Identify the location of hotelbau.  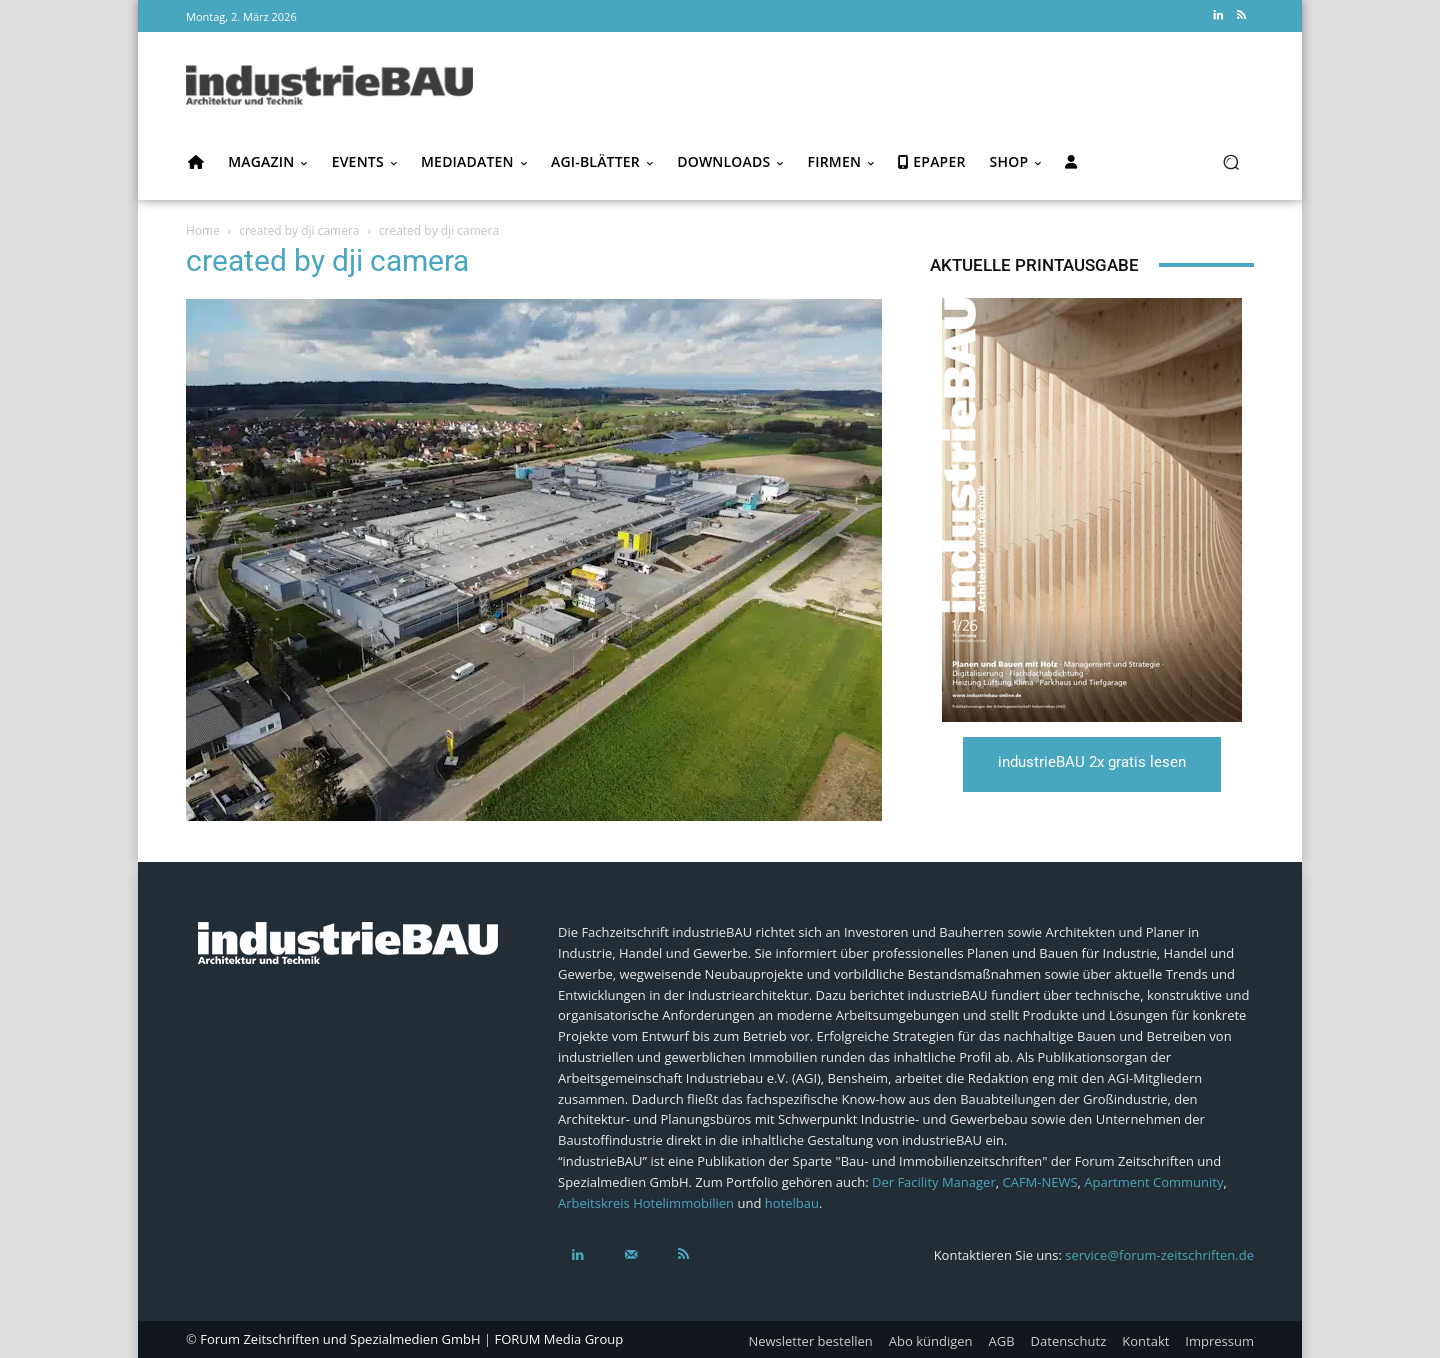
(792, 1203).